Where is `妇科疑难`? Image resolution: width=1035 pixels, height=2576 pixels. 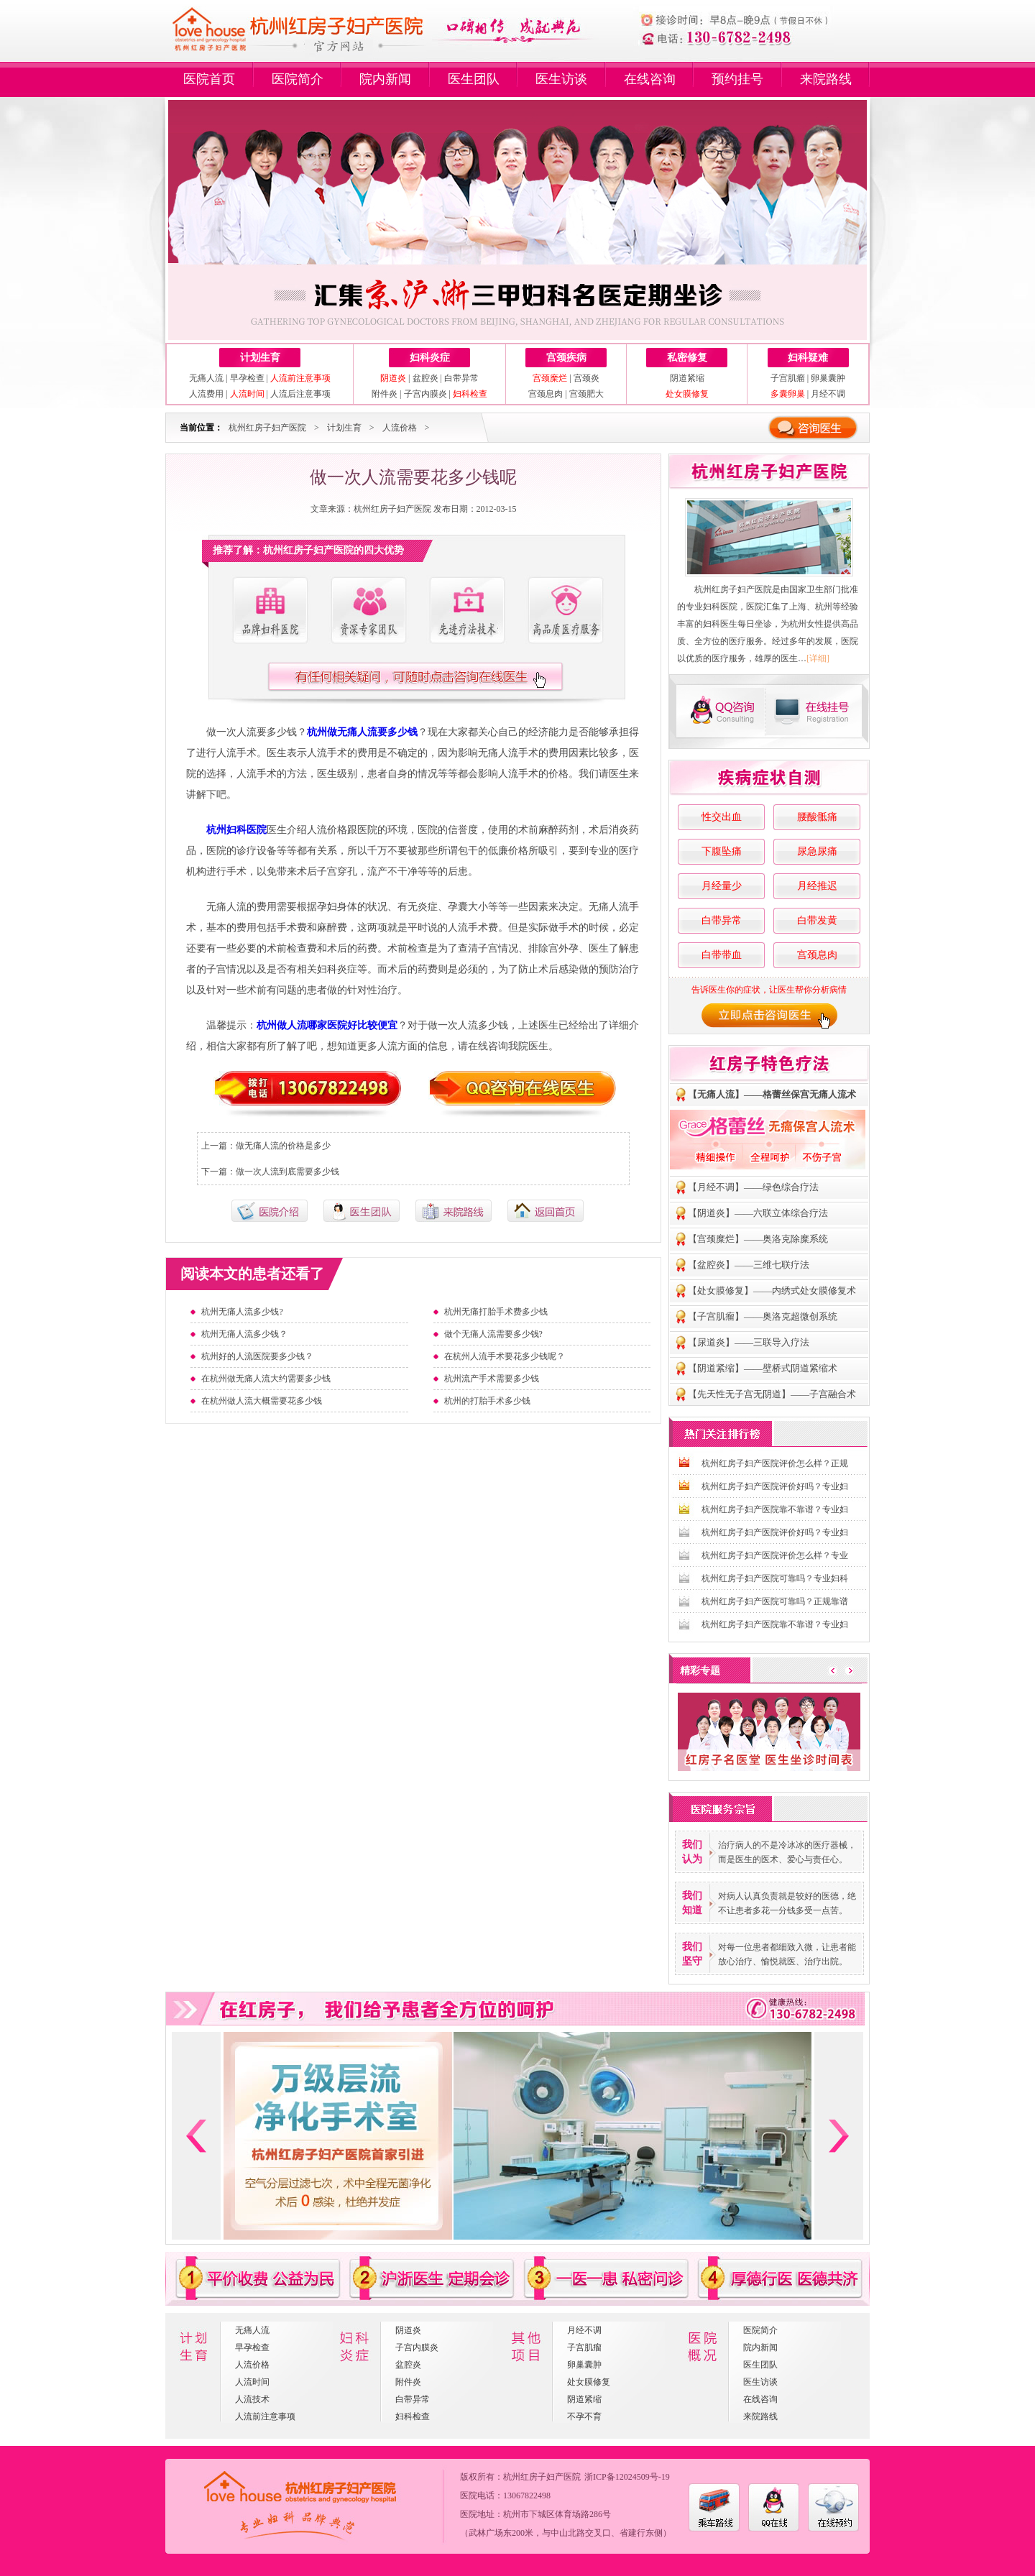 妇科疑难 is located at coordinates (808, 357).